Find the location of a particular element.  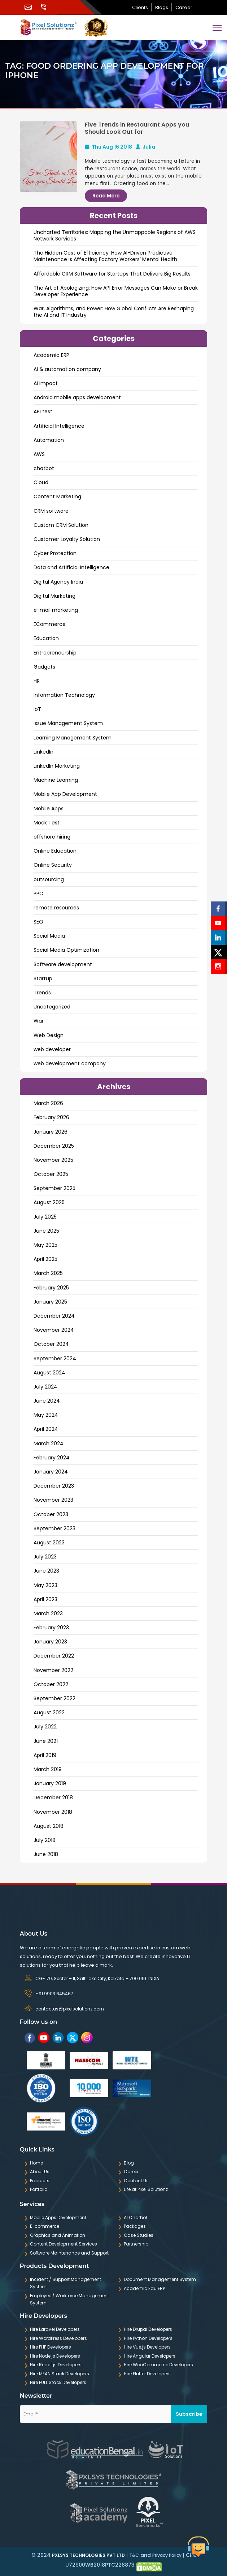

Hire MEAN Stack Developers is located at coordinates (59, 2374).